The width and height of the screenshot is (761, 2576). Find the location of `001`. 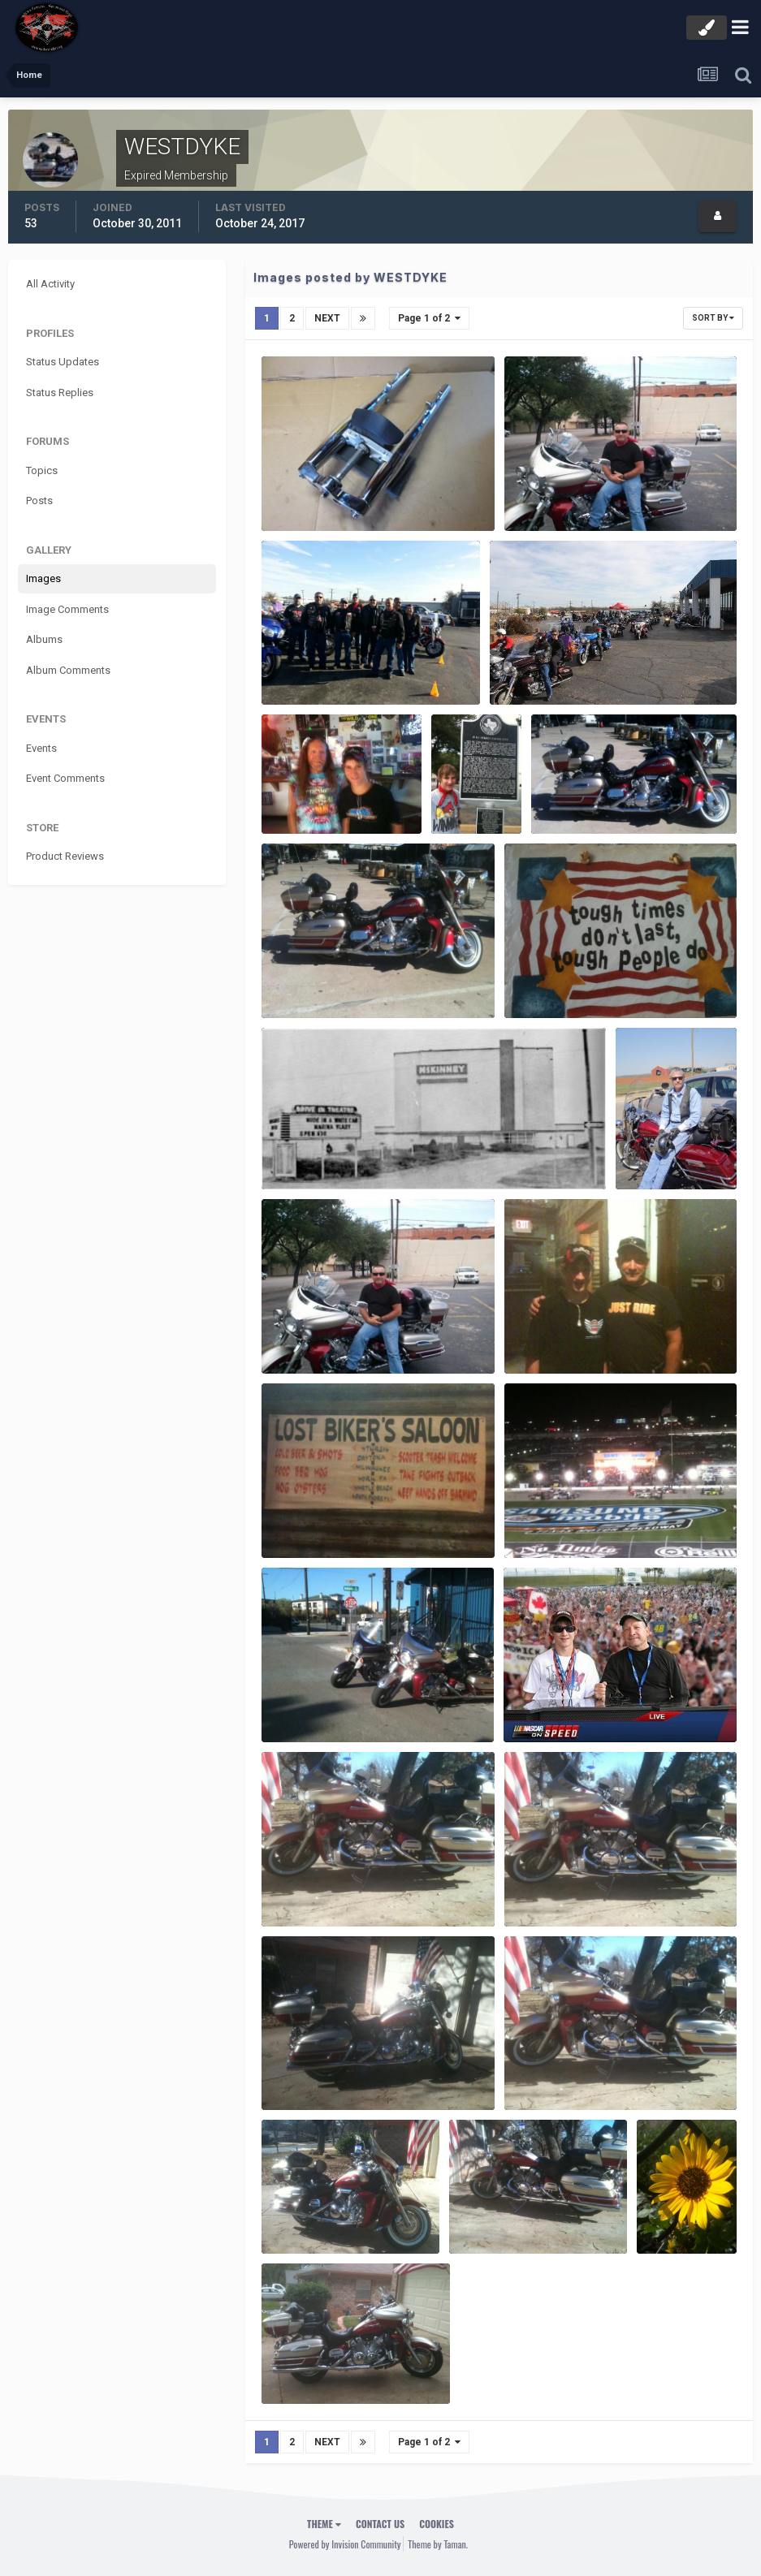

001 is located at coordinates (280, 2073).